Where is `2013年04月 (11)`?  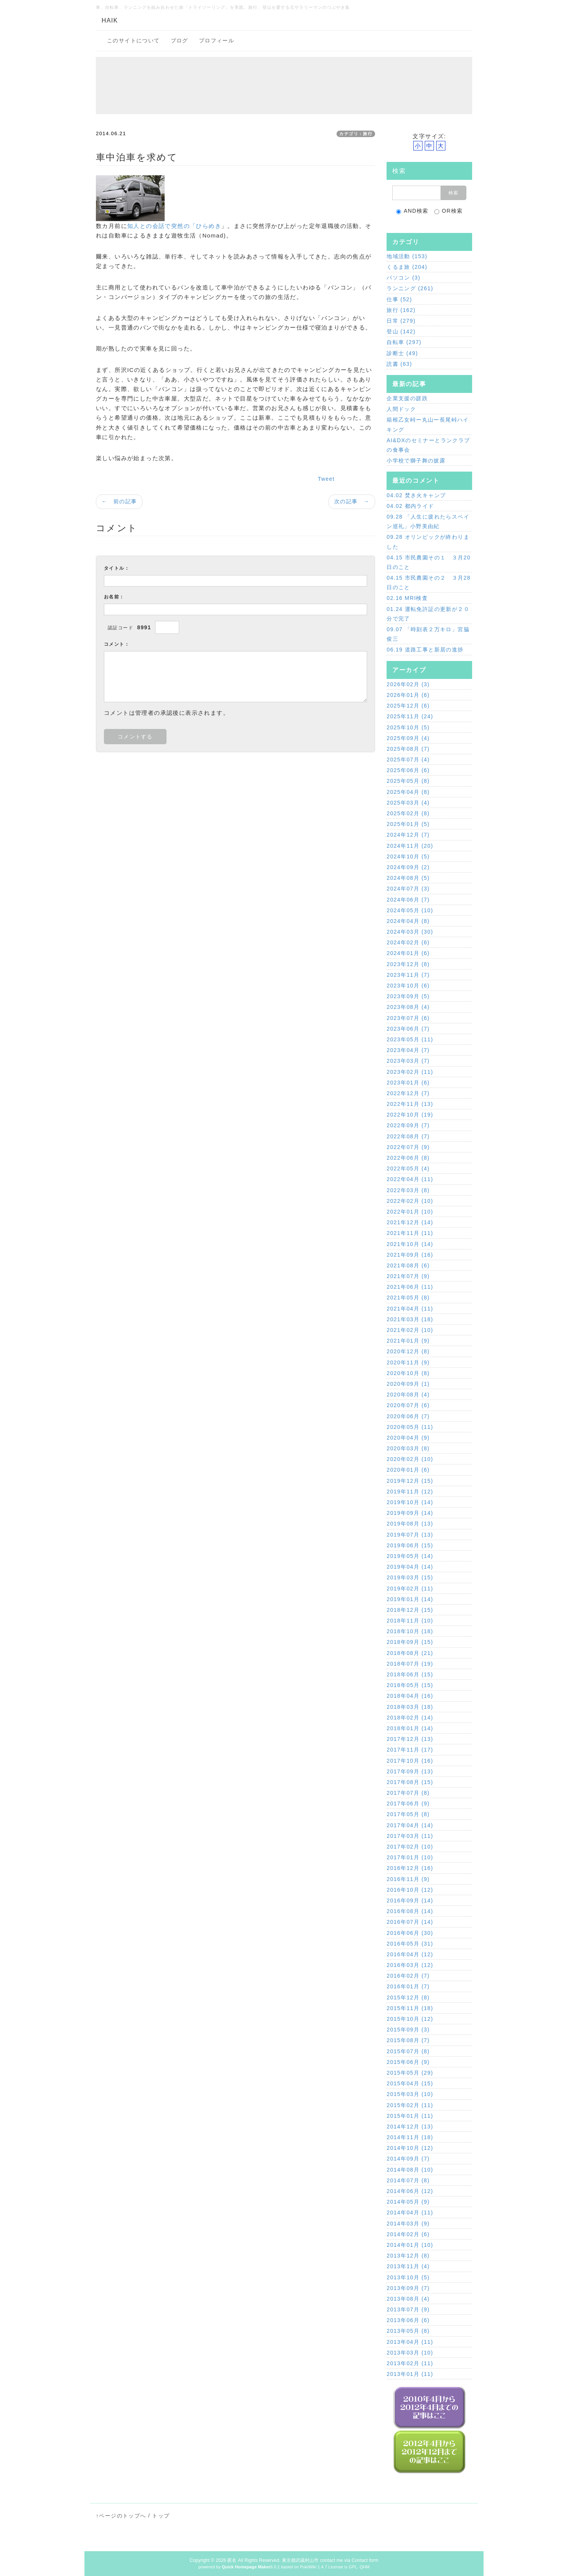 2013年04月 (11) is located at coordinates (410, 2342).